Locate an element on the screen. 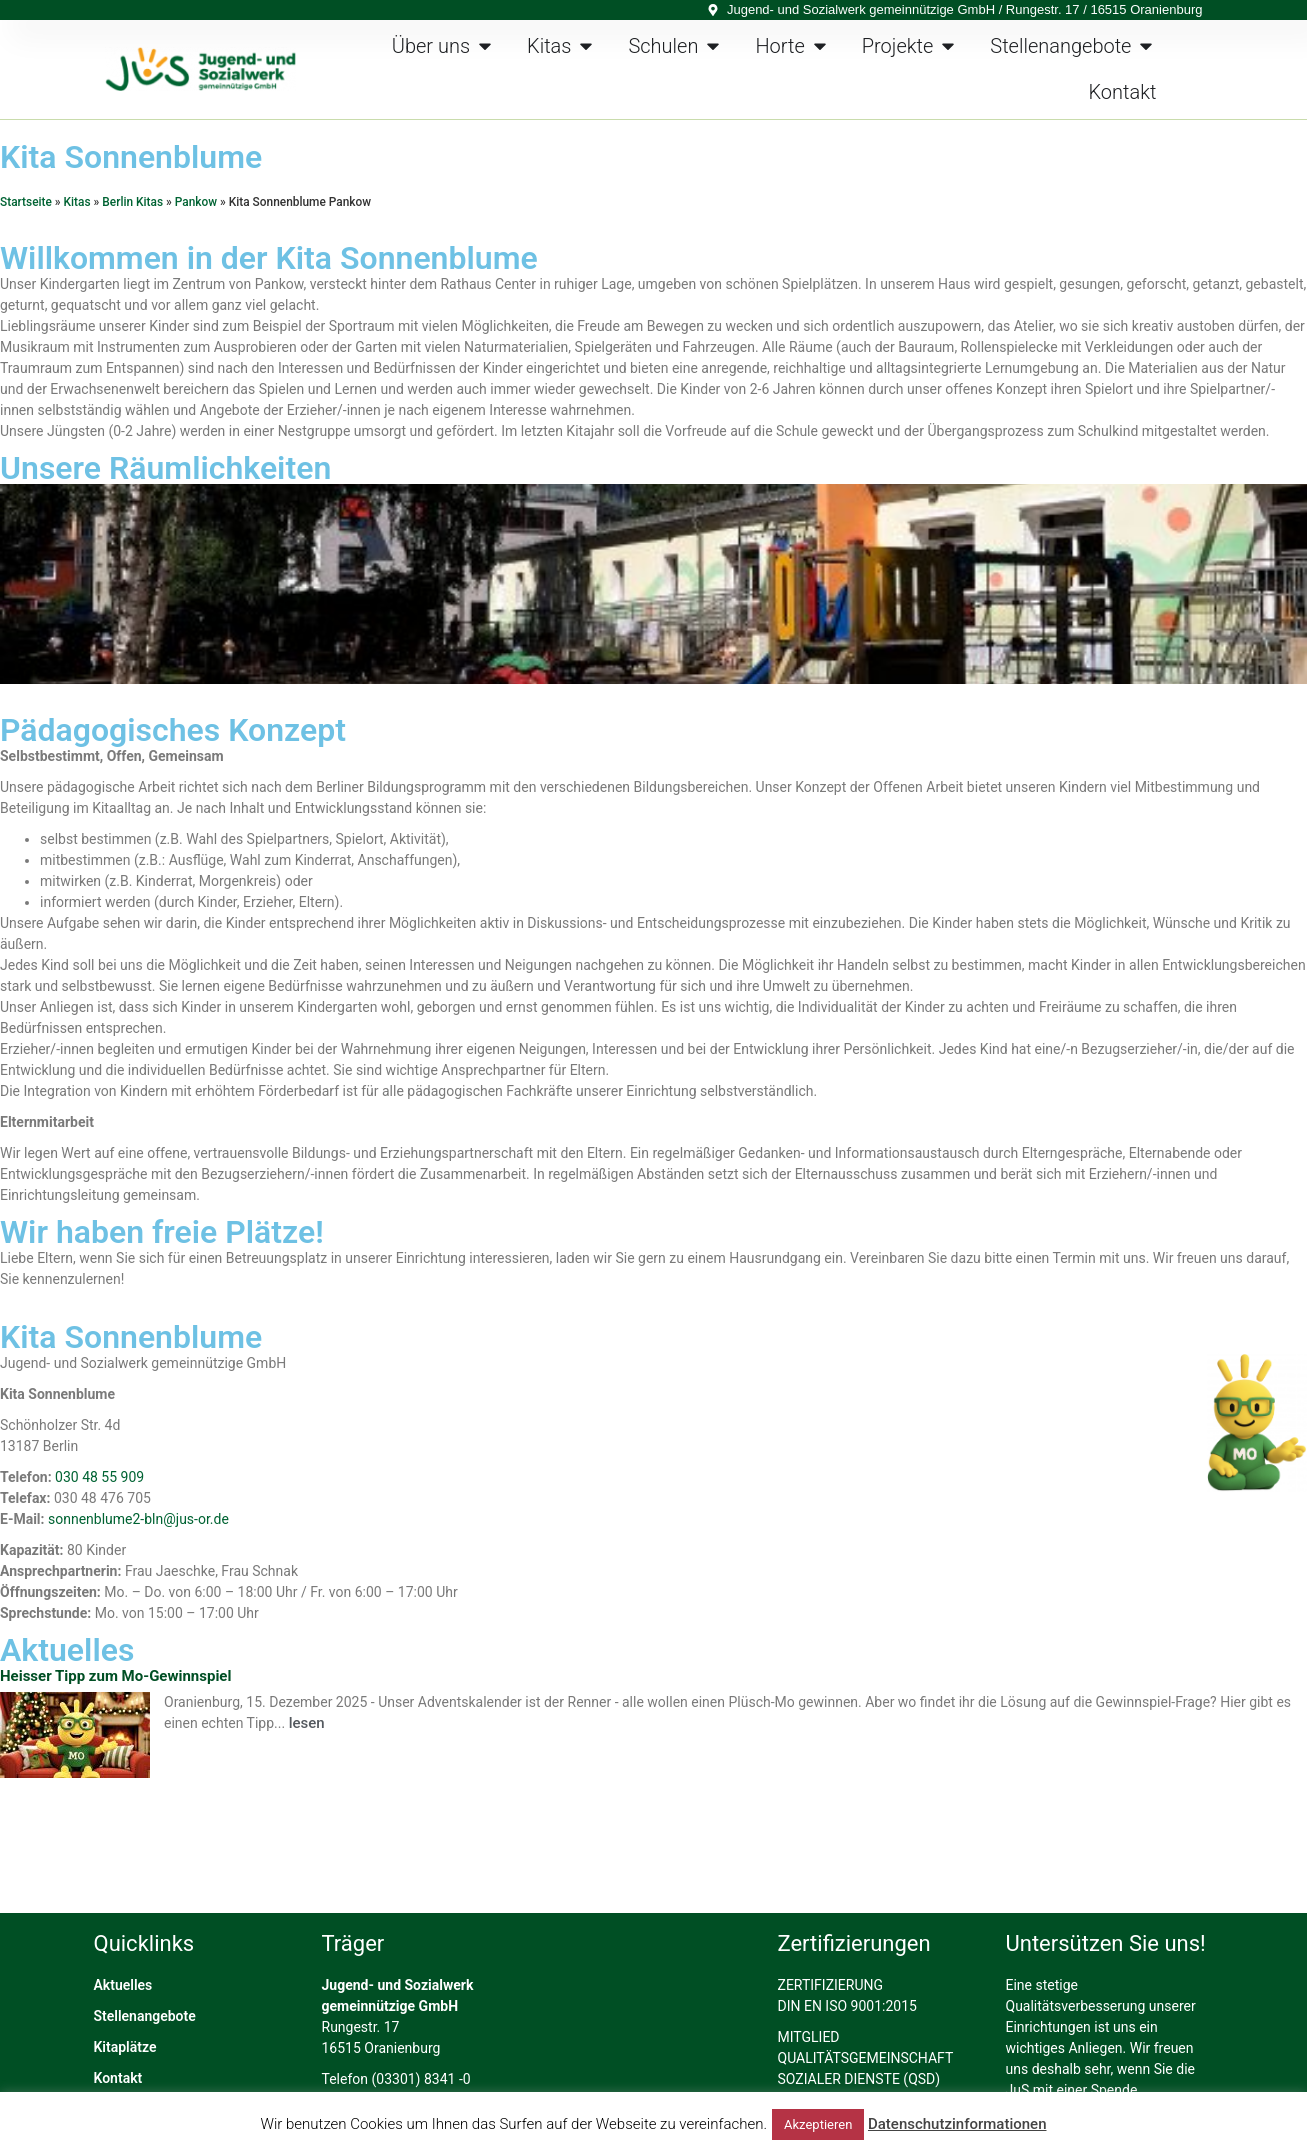  Datenschutzinformationen is located at coordinates (957, 2124).